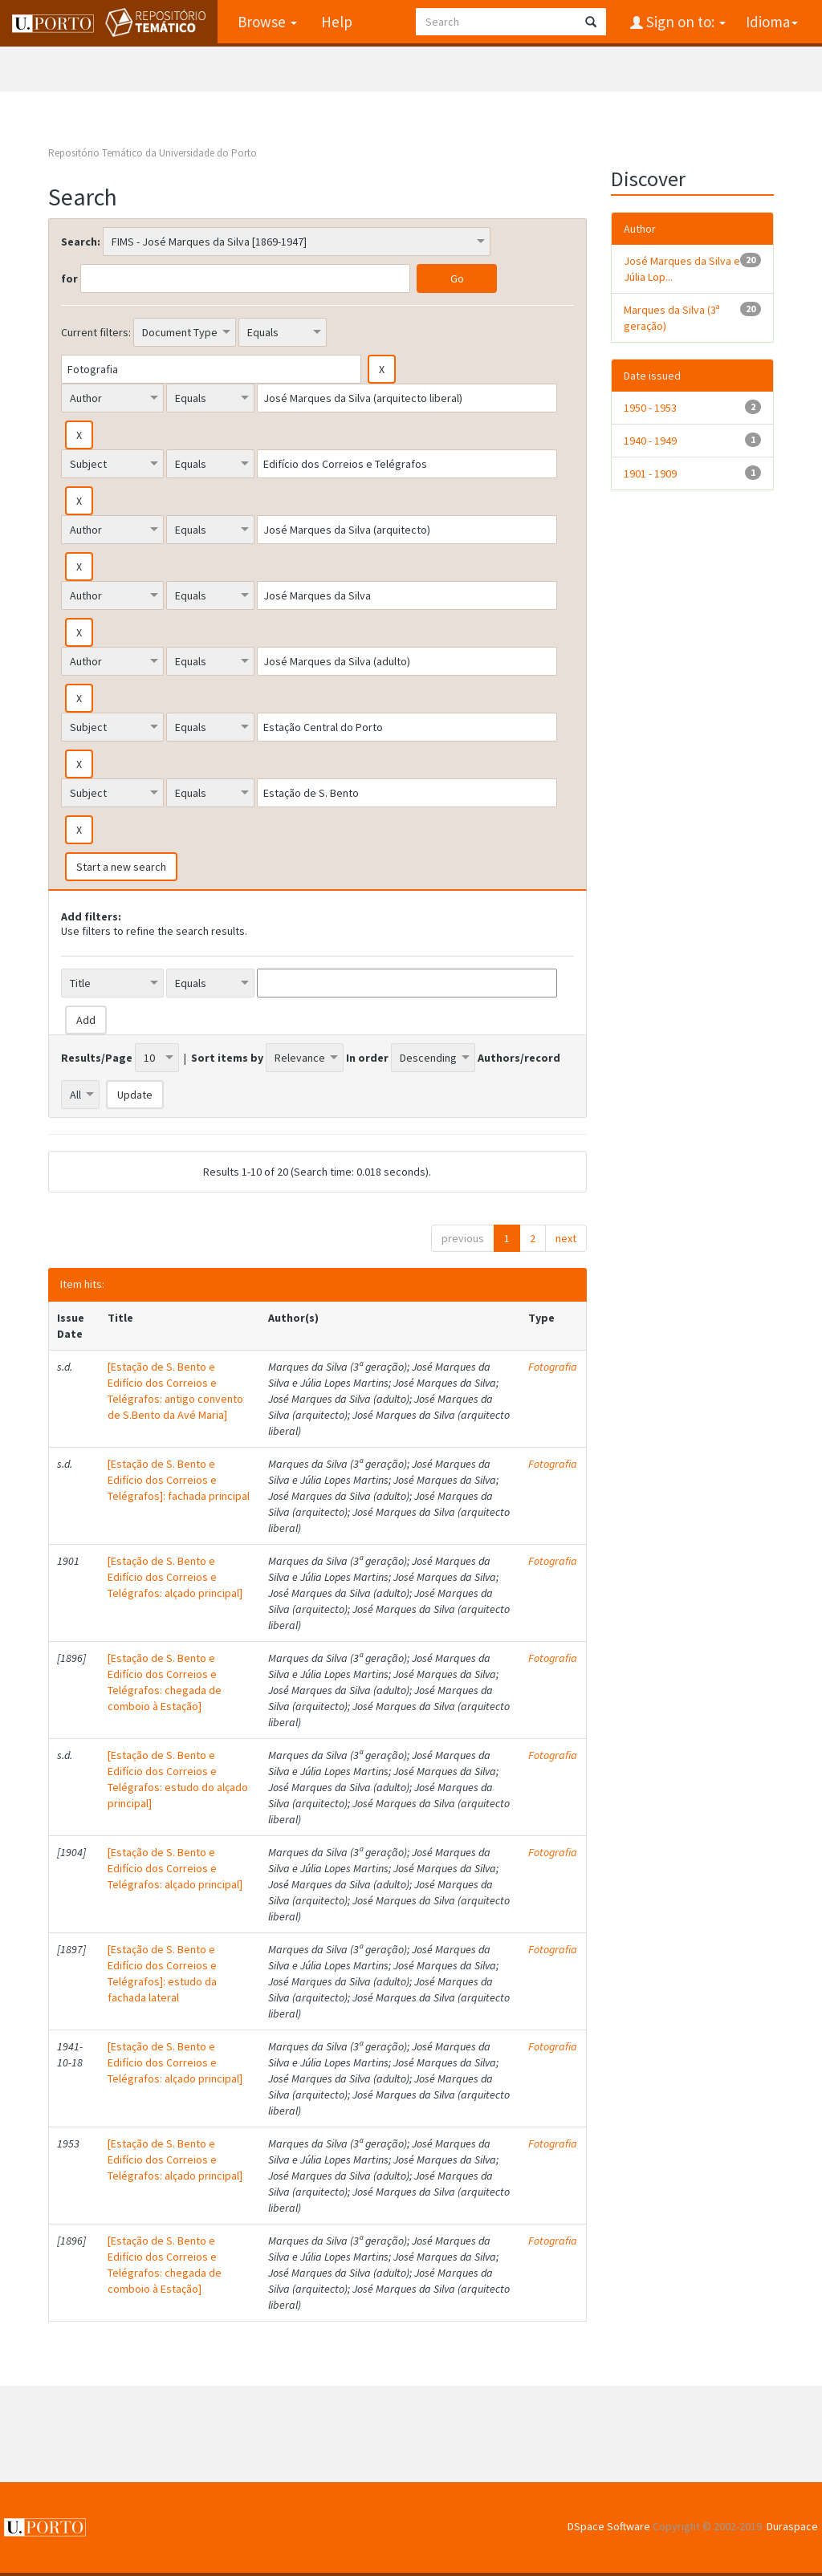 Image resolution: width=822 pixels, height=2576 pixels. Describe the element at coordinates (165, 1682) in the screenshot. I see `[Estação de S. Bento e Edifício dos Correios e Telégrafos: chegada de comboio à Estação]` at that location.